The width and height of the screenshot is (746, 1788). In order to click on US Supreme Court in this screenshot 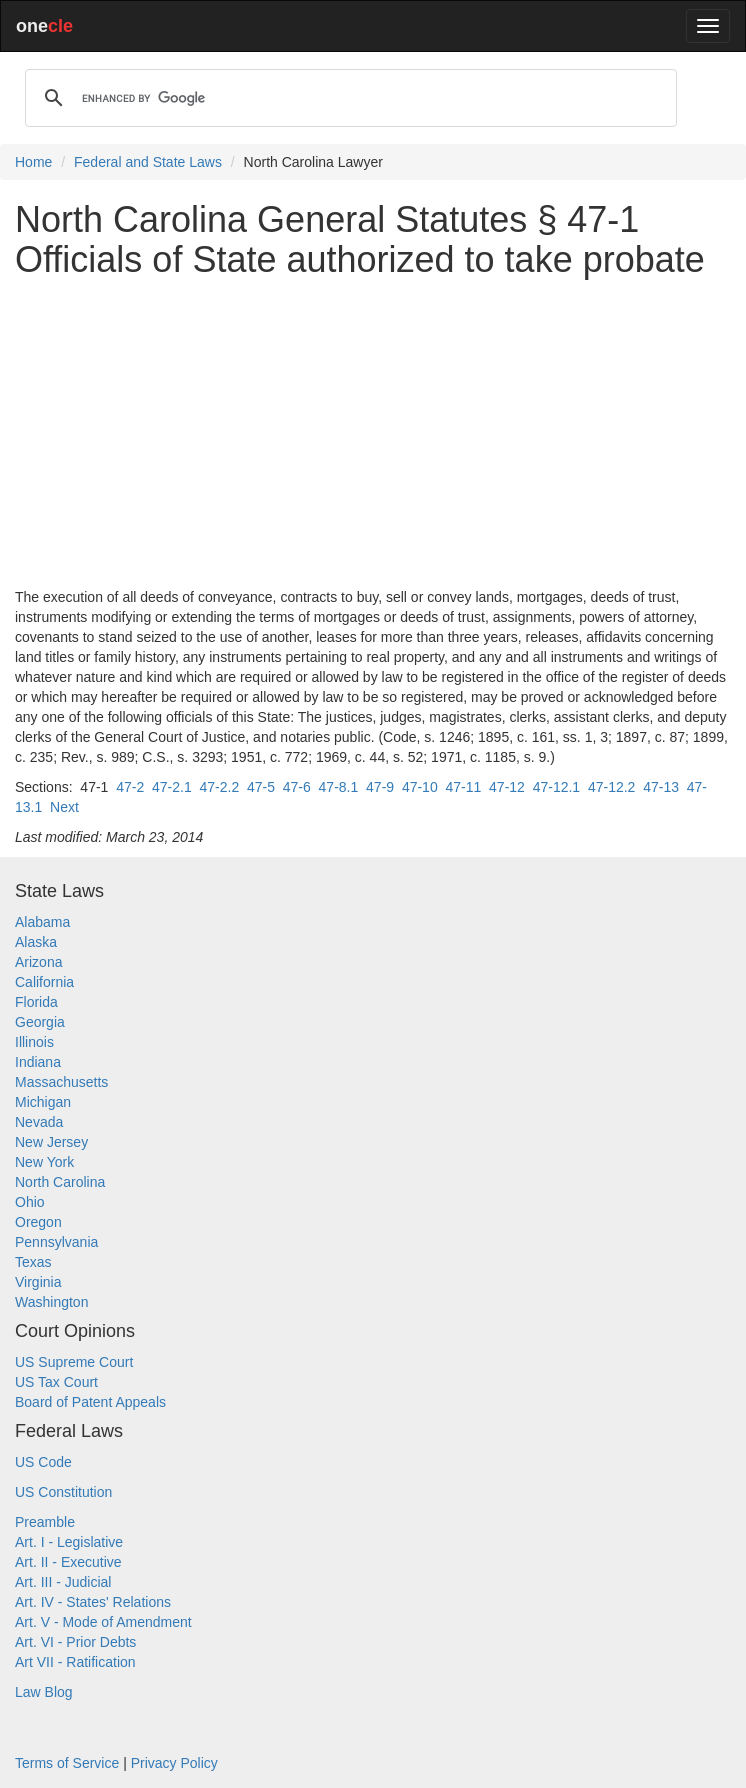, I will do `click(74, 1362)`.